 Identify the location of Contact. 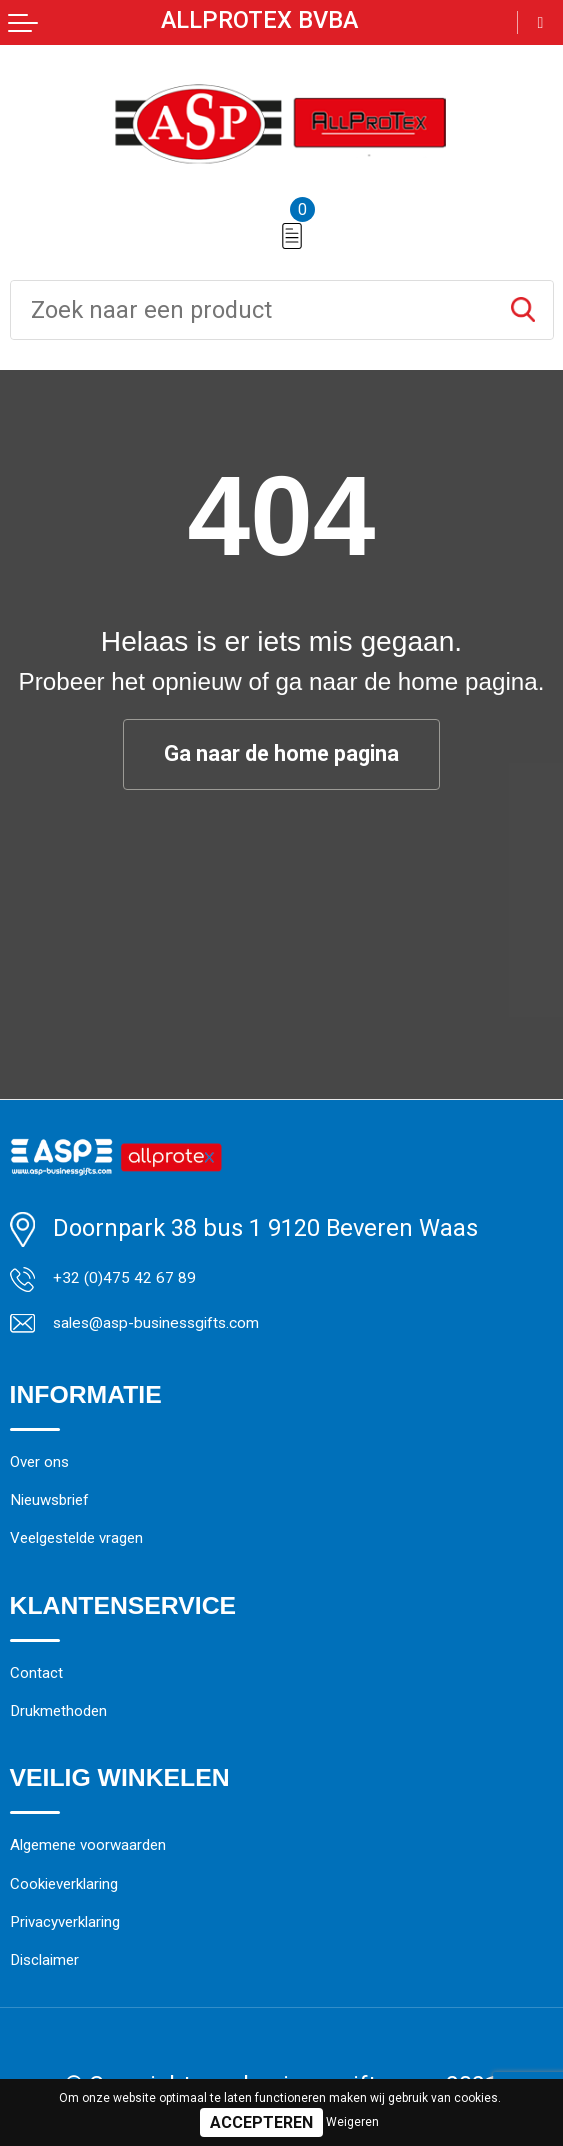
(51, 1738).